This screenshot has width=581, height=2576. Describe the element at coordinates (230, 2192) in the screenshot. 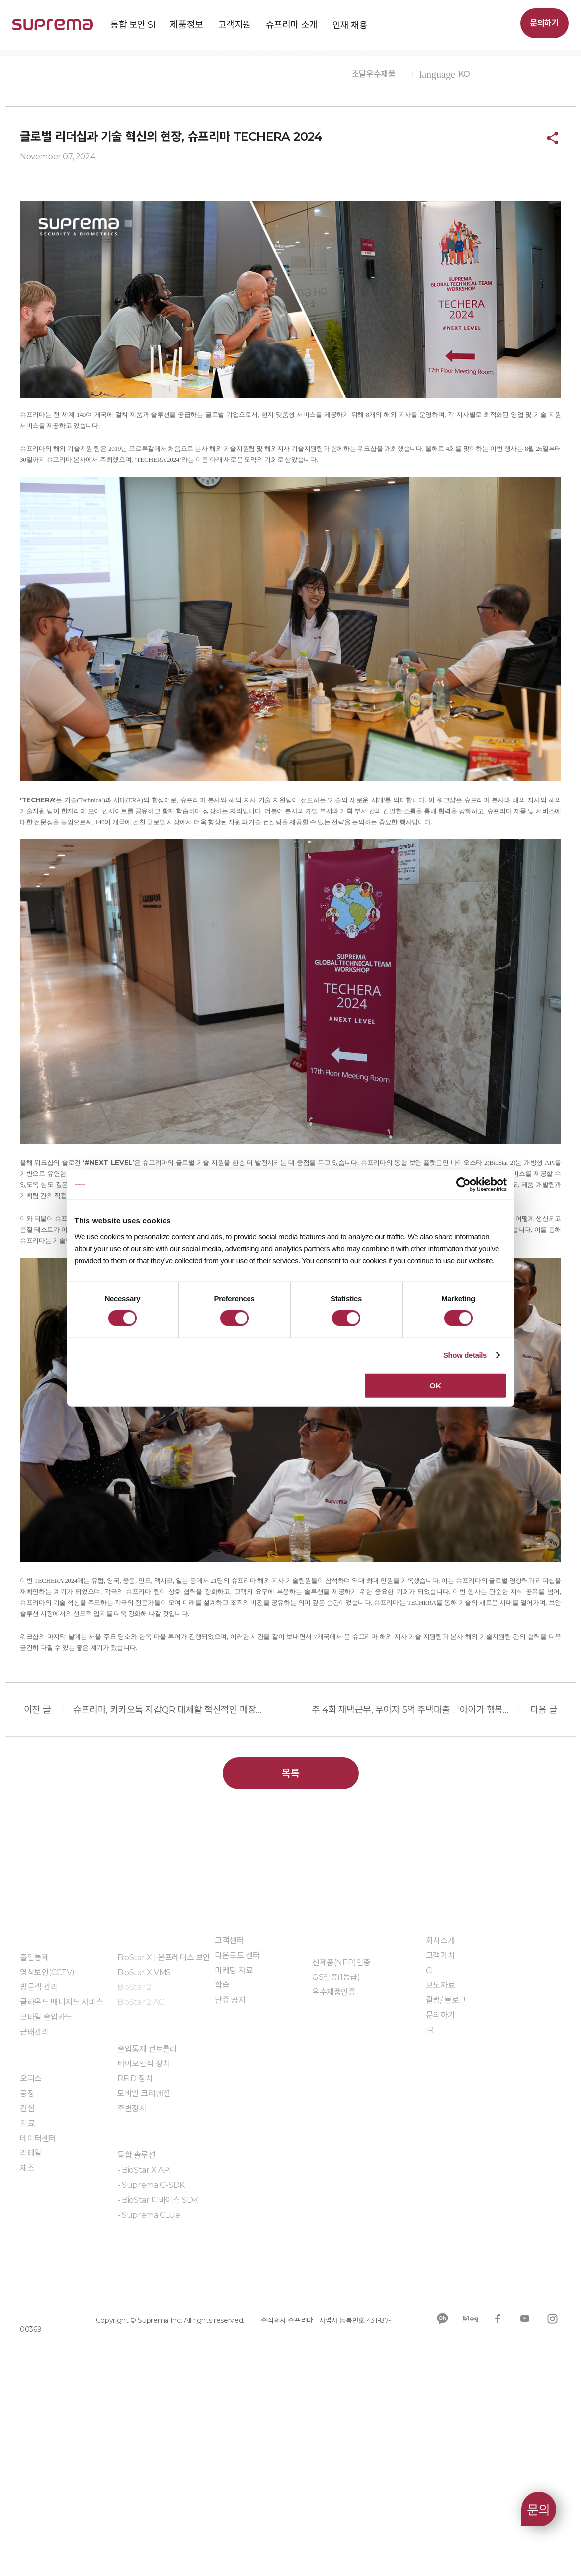

I see `단종 공지` at that location.